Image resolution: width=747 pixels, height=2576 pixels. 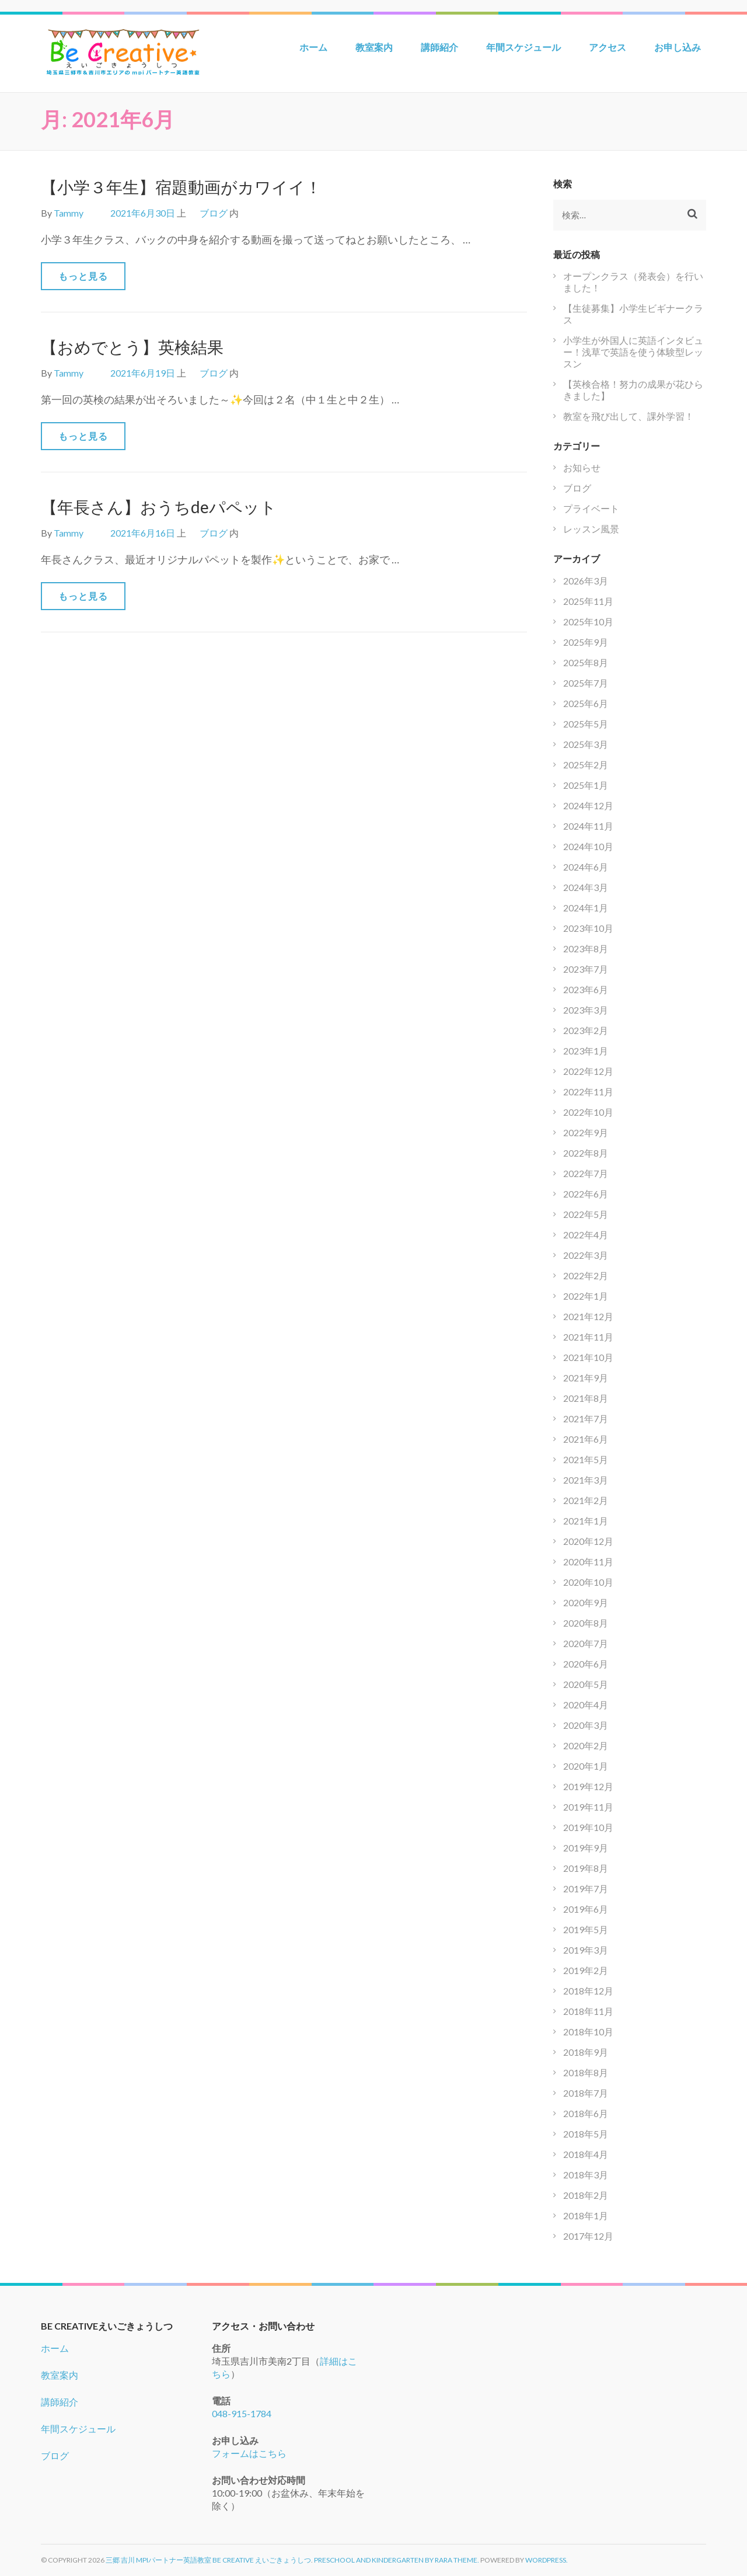 I want to click on 2021年1月, so click(x=585, y=1520).